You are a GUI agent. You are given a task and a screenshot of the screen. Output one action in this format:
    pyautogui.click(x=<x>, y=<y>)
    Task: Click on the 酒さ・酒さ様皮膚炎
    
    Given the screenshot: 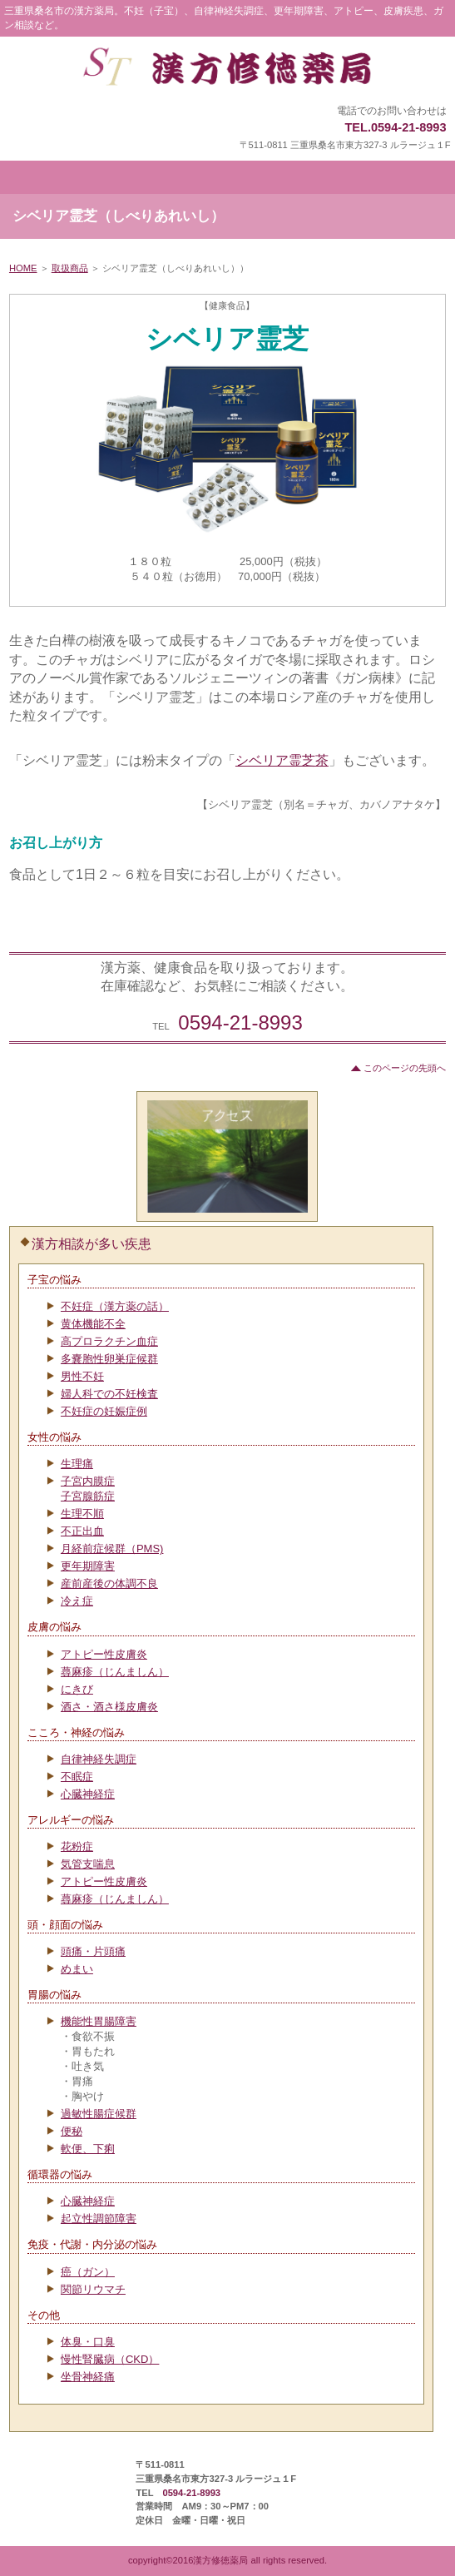 What is the action you would take?
    pyautogui.click(x=109, y=1706)
    